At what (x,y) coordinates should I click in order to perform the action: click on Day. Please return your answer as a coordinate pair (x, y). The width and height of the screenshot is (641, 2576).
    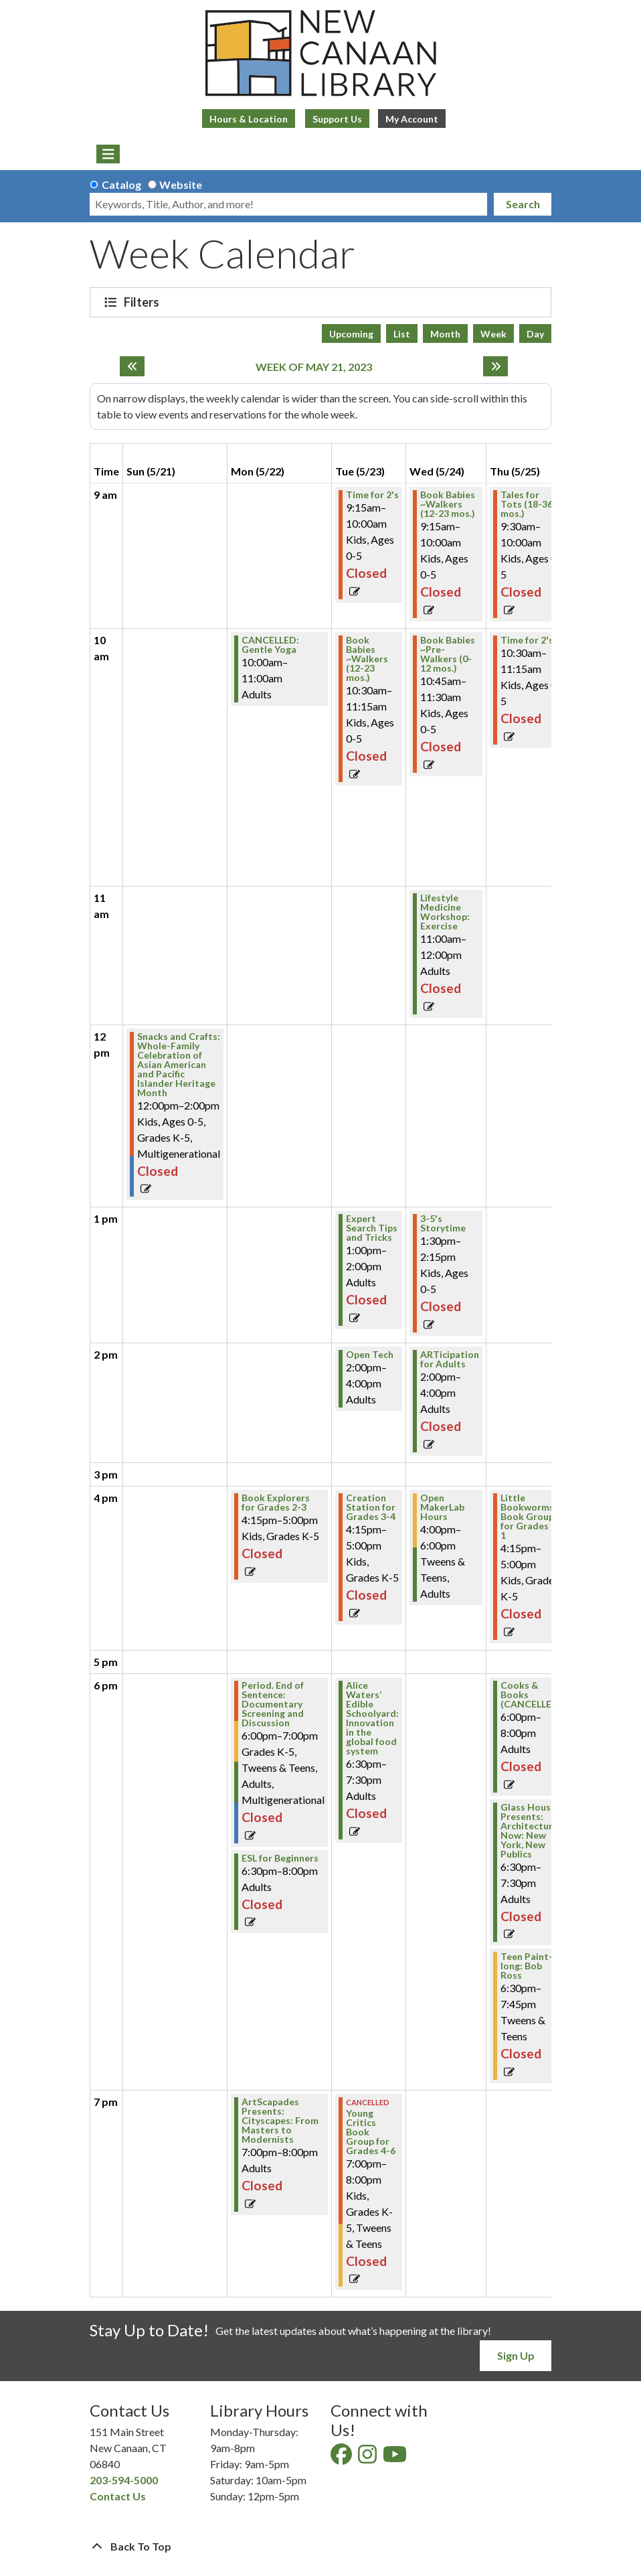
    Looking at the image, I should click on (535, 333).